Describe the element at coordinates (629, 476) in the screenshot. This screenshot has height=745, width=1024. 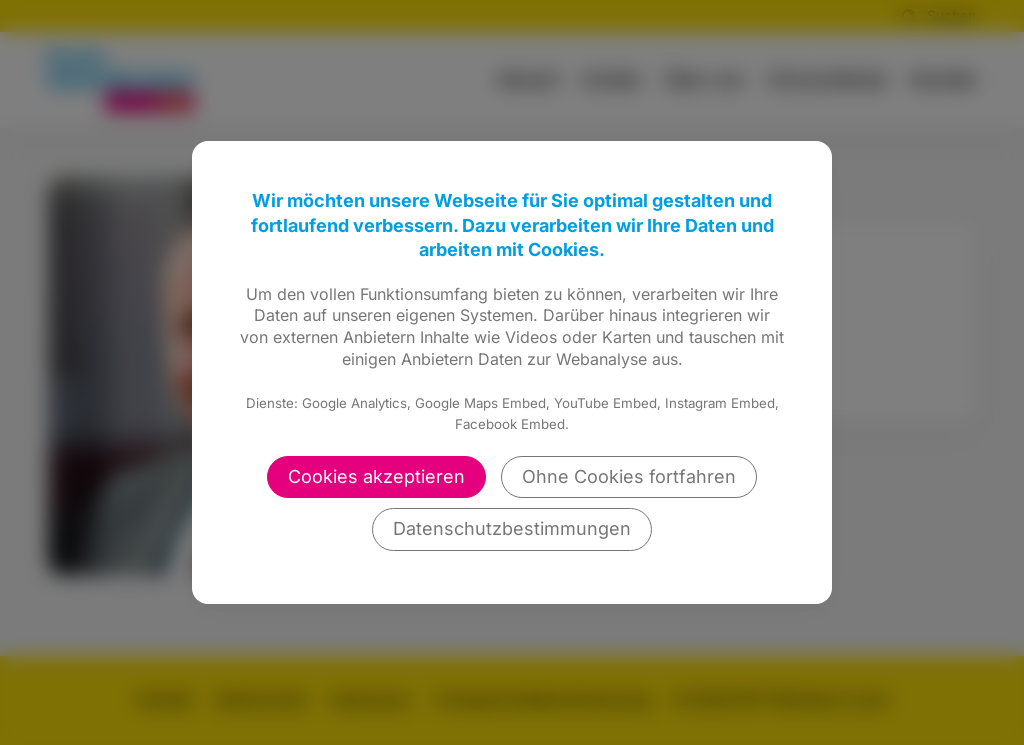
I see `Ohne Cookies fortfahren` at that location.